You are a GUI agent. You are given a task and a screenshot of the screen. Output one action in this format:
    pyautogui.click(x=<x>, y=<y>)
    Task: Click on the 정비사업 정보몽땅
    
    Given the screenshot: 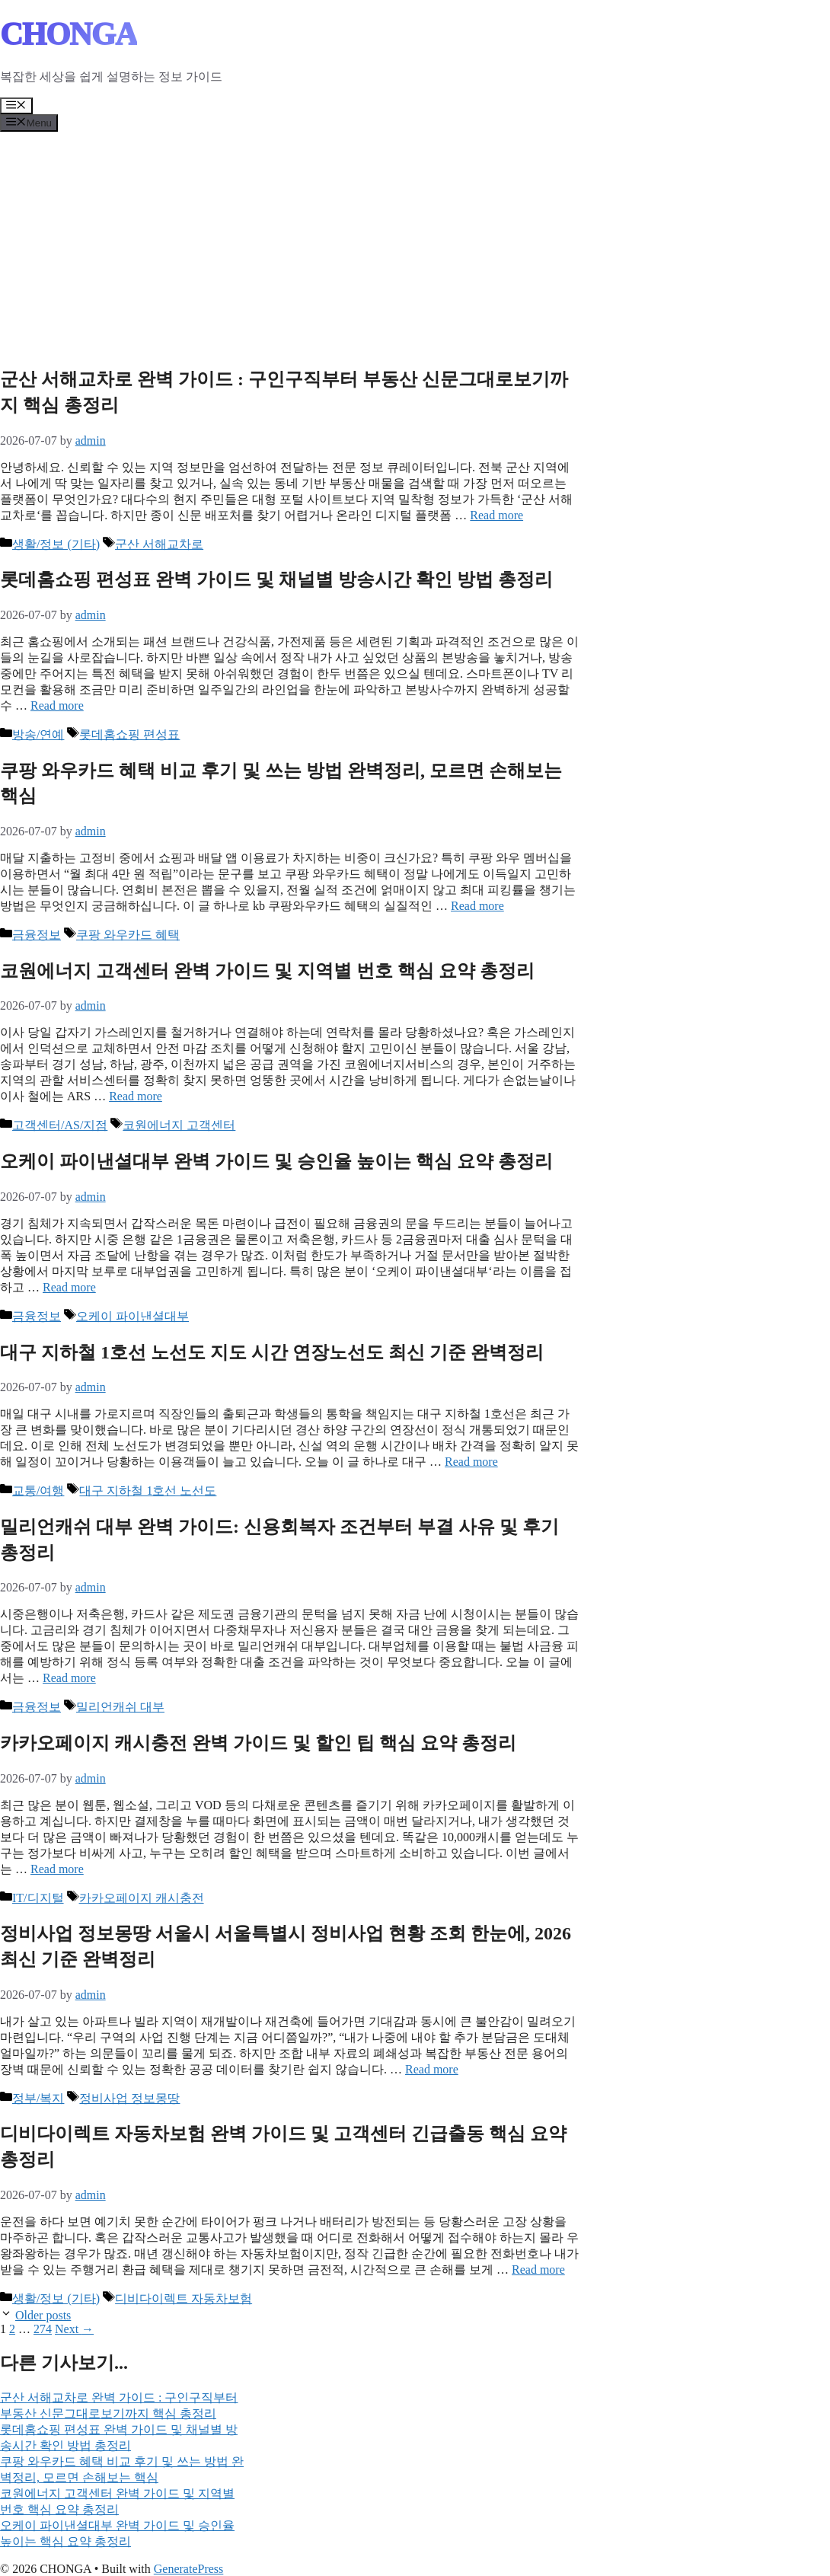 What is the action you would take?
    pyautogui.click(x=129, y=2098)
    